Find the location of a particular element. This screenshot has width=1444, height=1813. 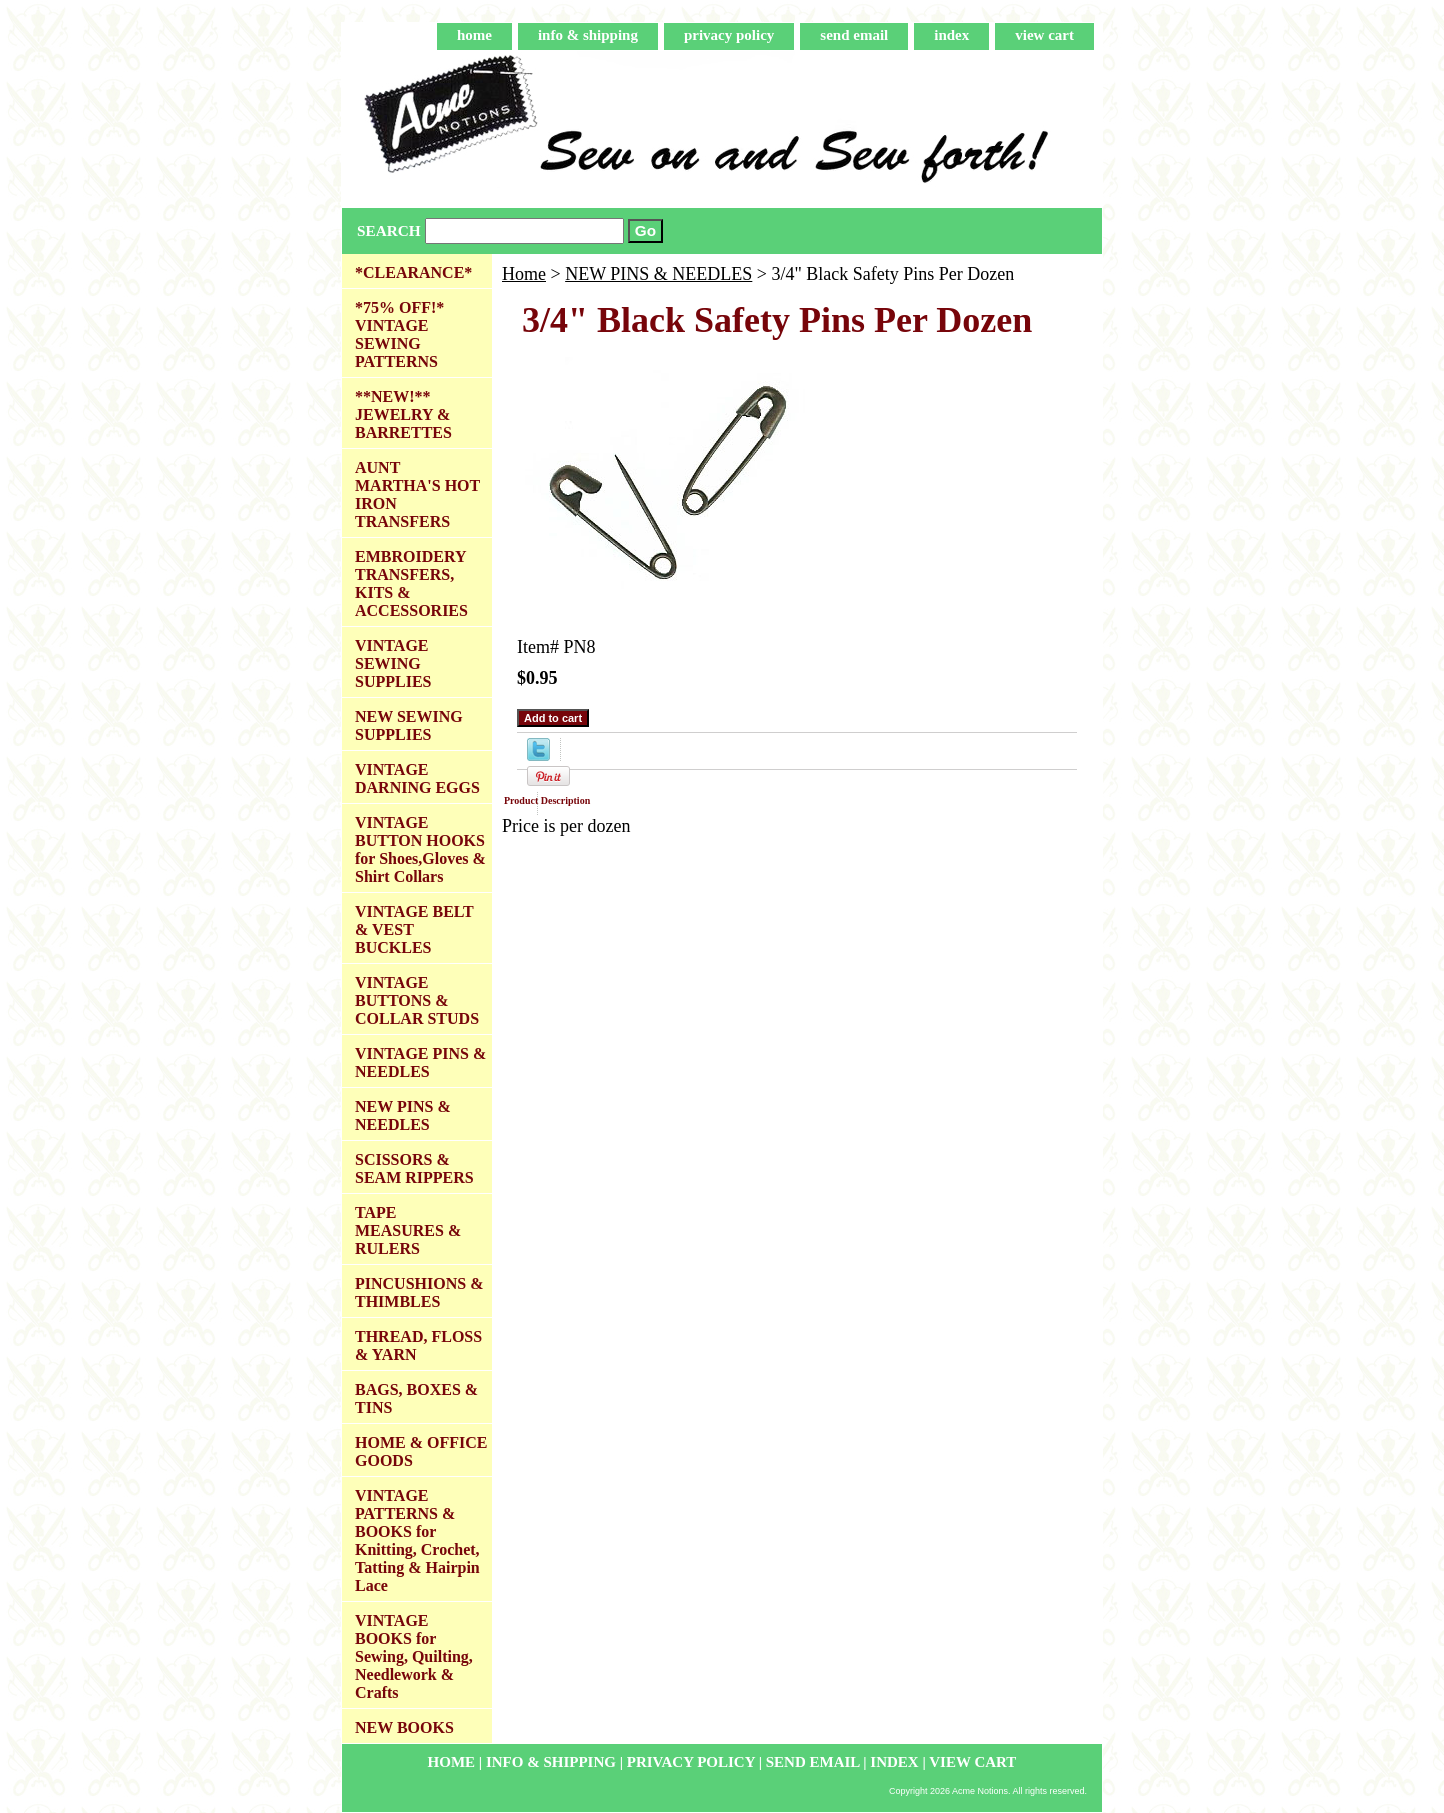

NEW SEWING SUPPLIES is located at coordinates (409, 725).